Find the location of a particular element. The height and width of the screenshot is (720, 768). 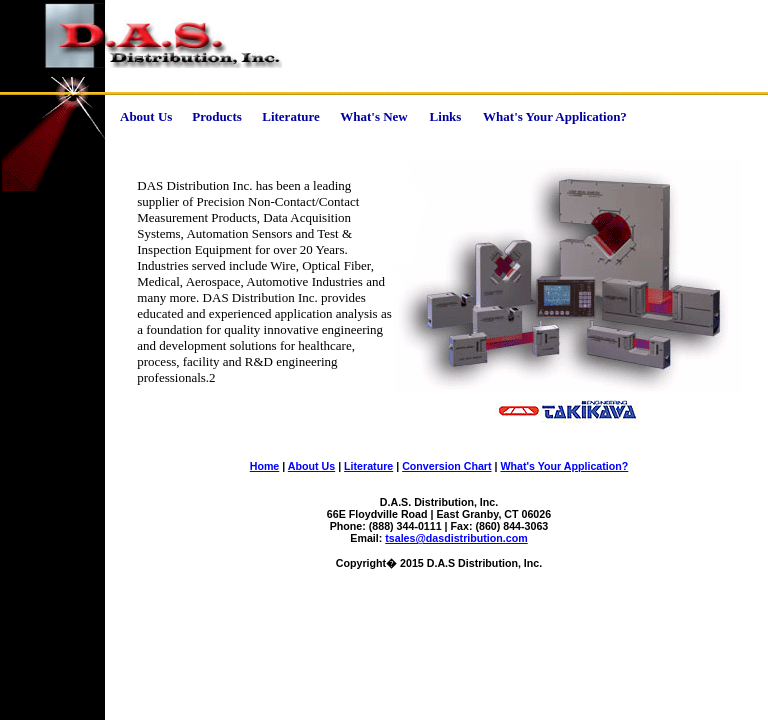

About Us is located at coordinates (311, 466).